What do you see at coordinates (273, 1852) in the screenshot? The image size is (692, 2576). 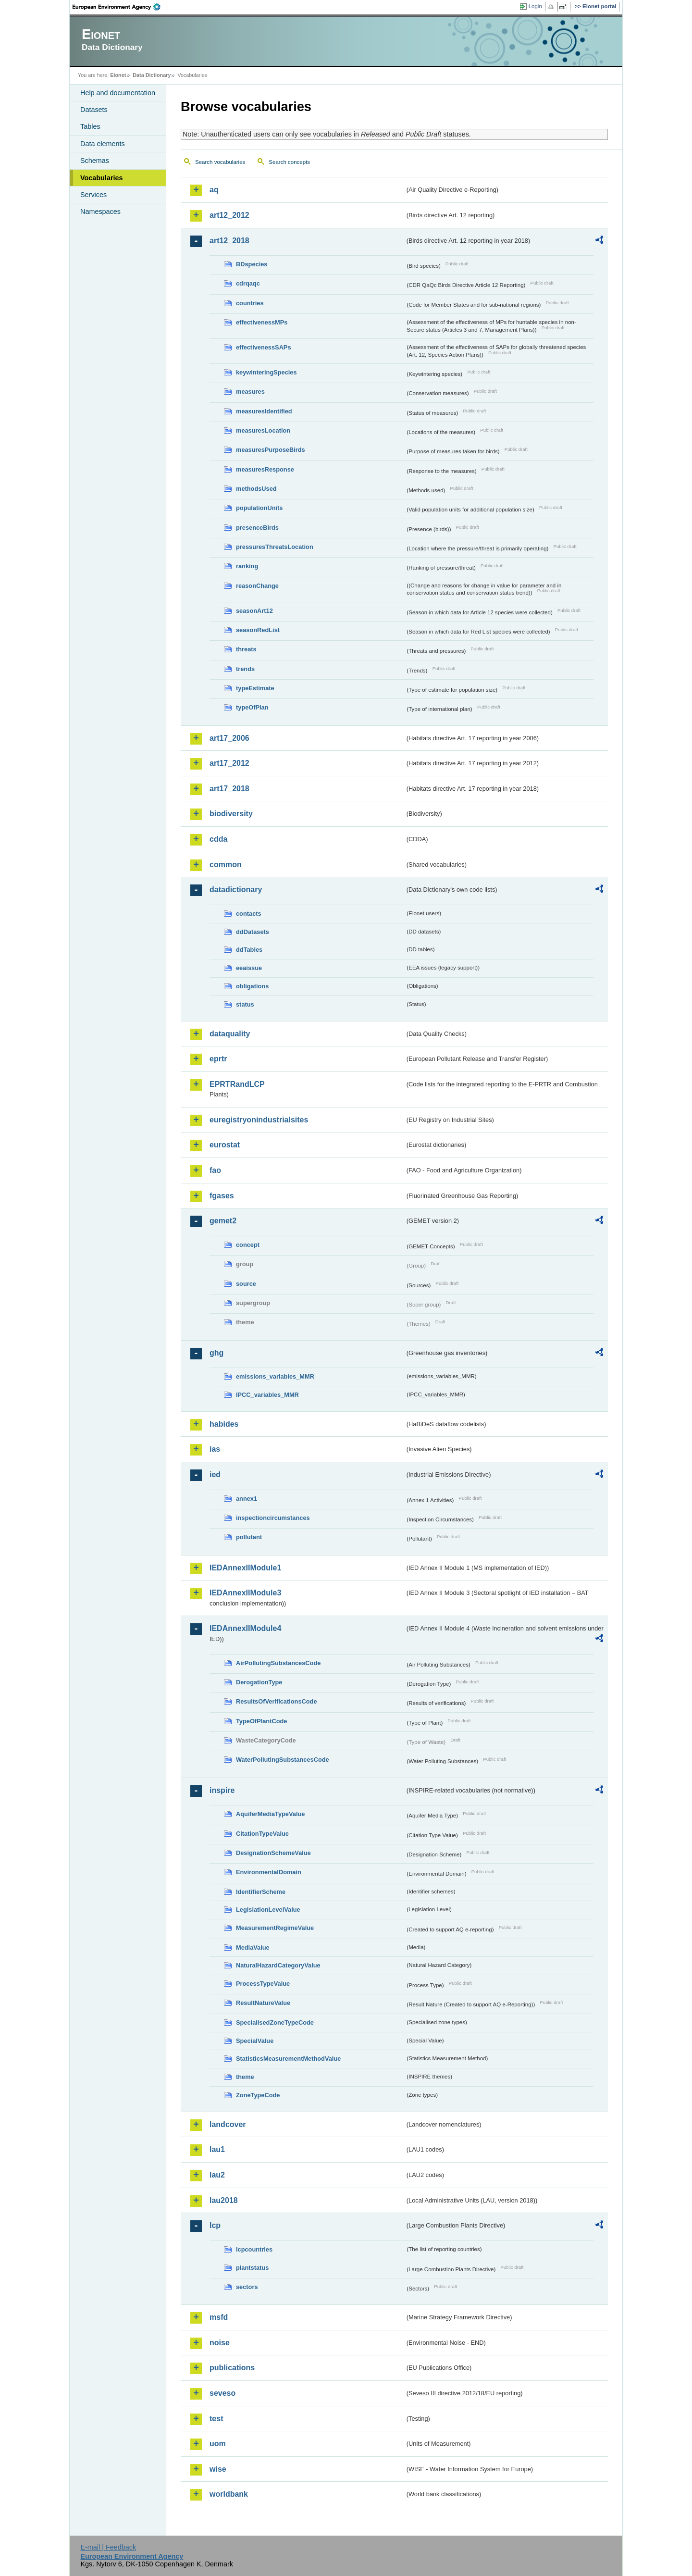 I see `DesignationSchemeValue` at bounding box center [273, 1852].